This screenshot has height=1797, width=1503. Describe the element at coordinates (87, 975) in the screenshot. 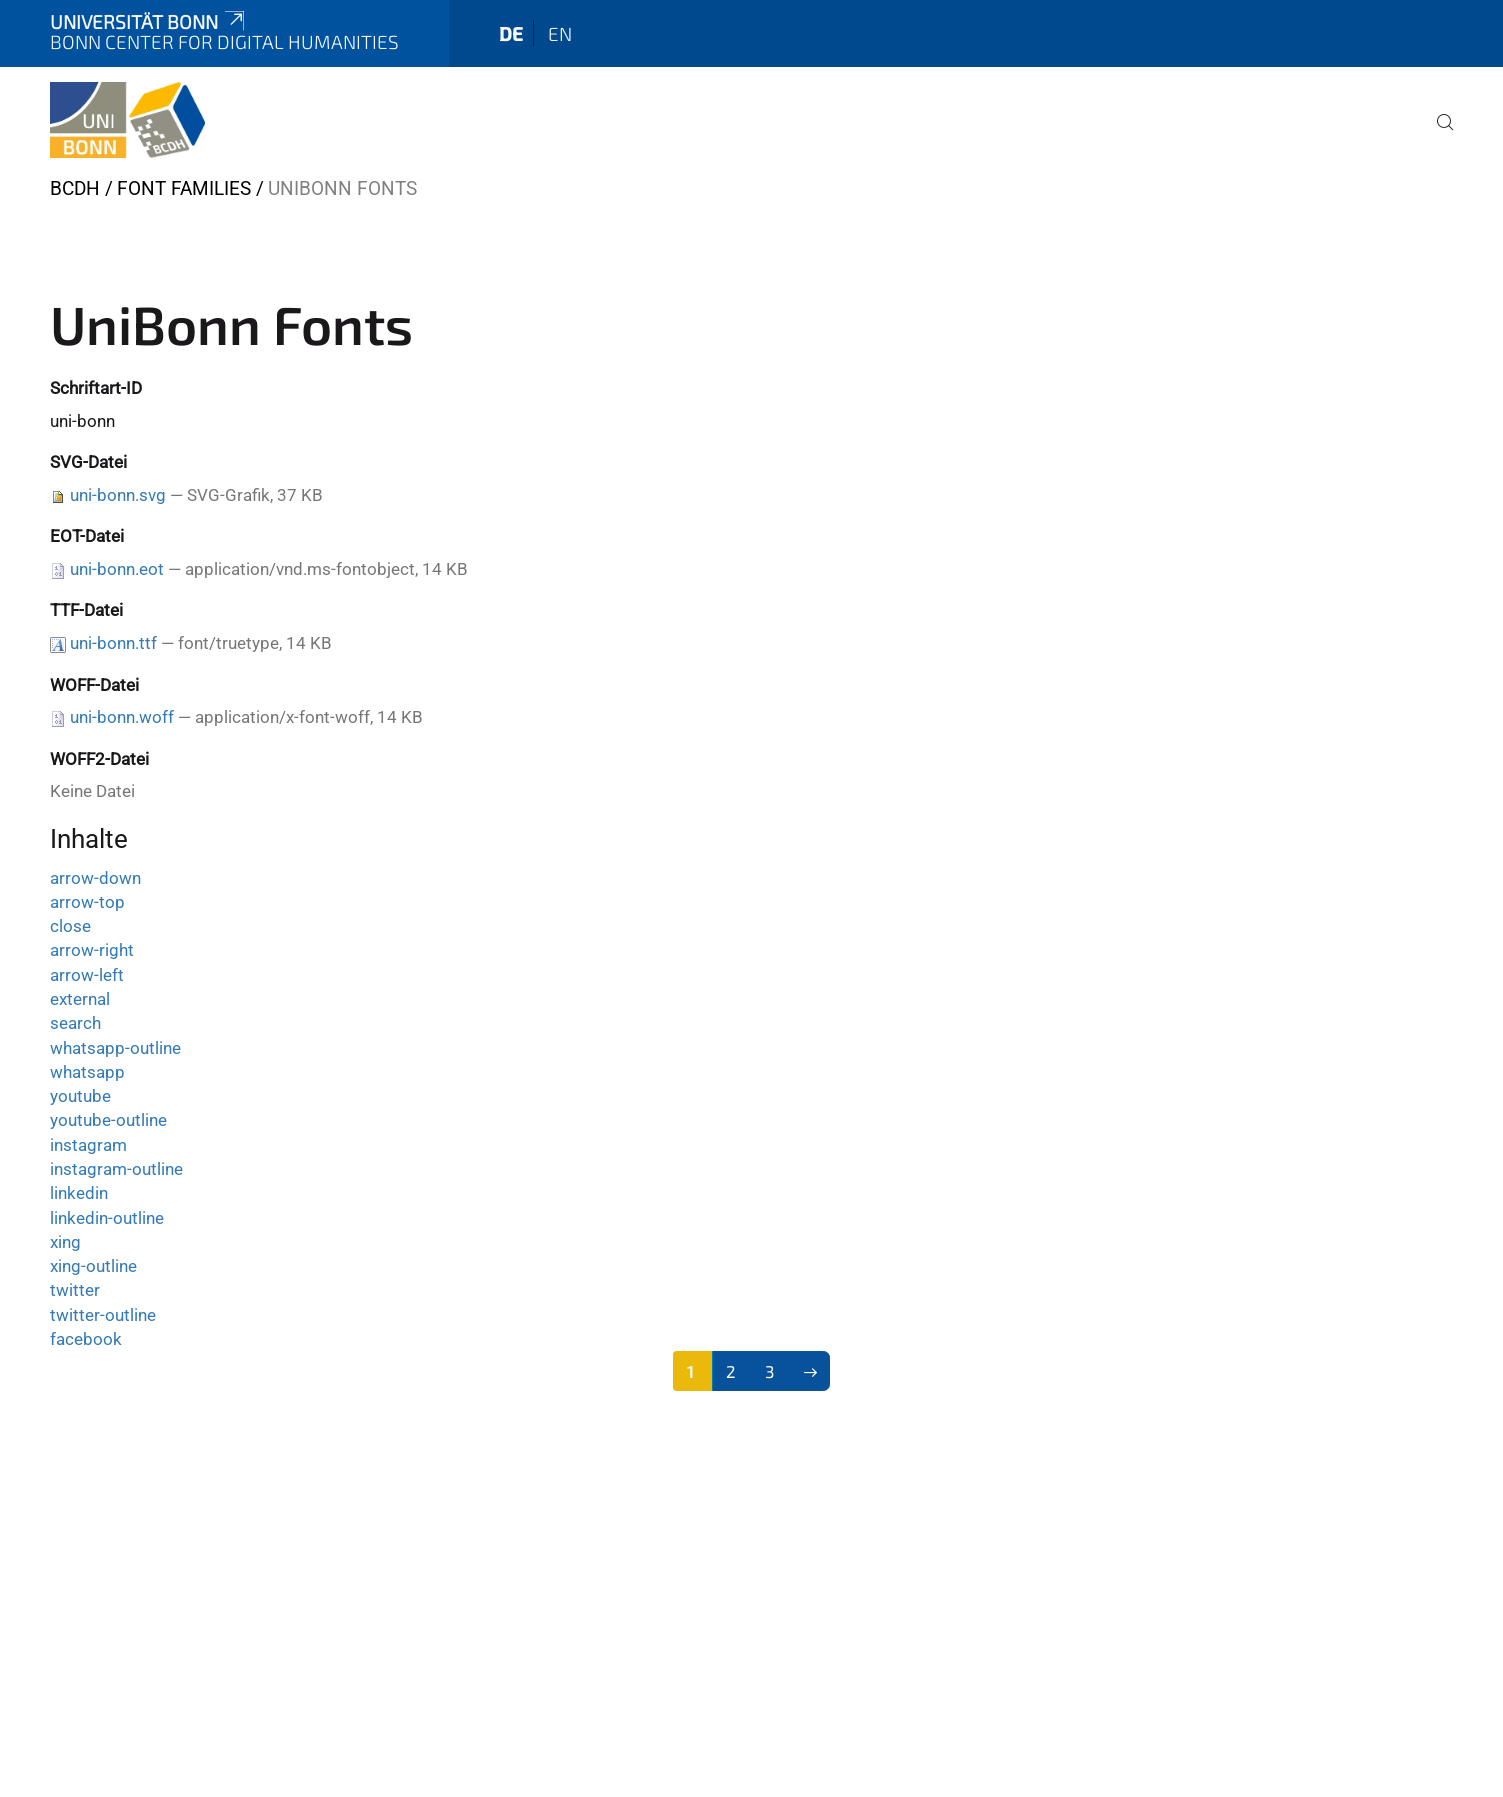

I see `arrow-left` at that location.